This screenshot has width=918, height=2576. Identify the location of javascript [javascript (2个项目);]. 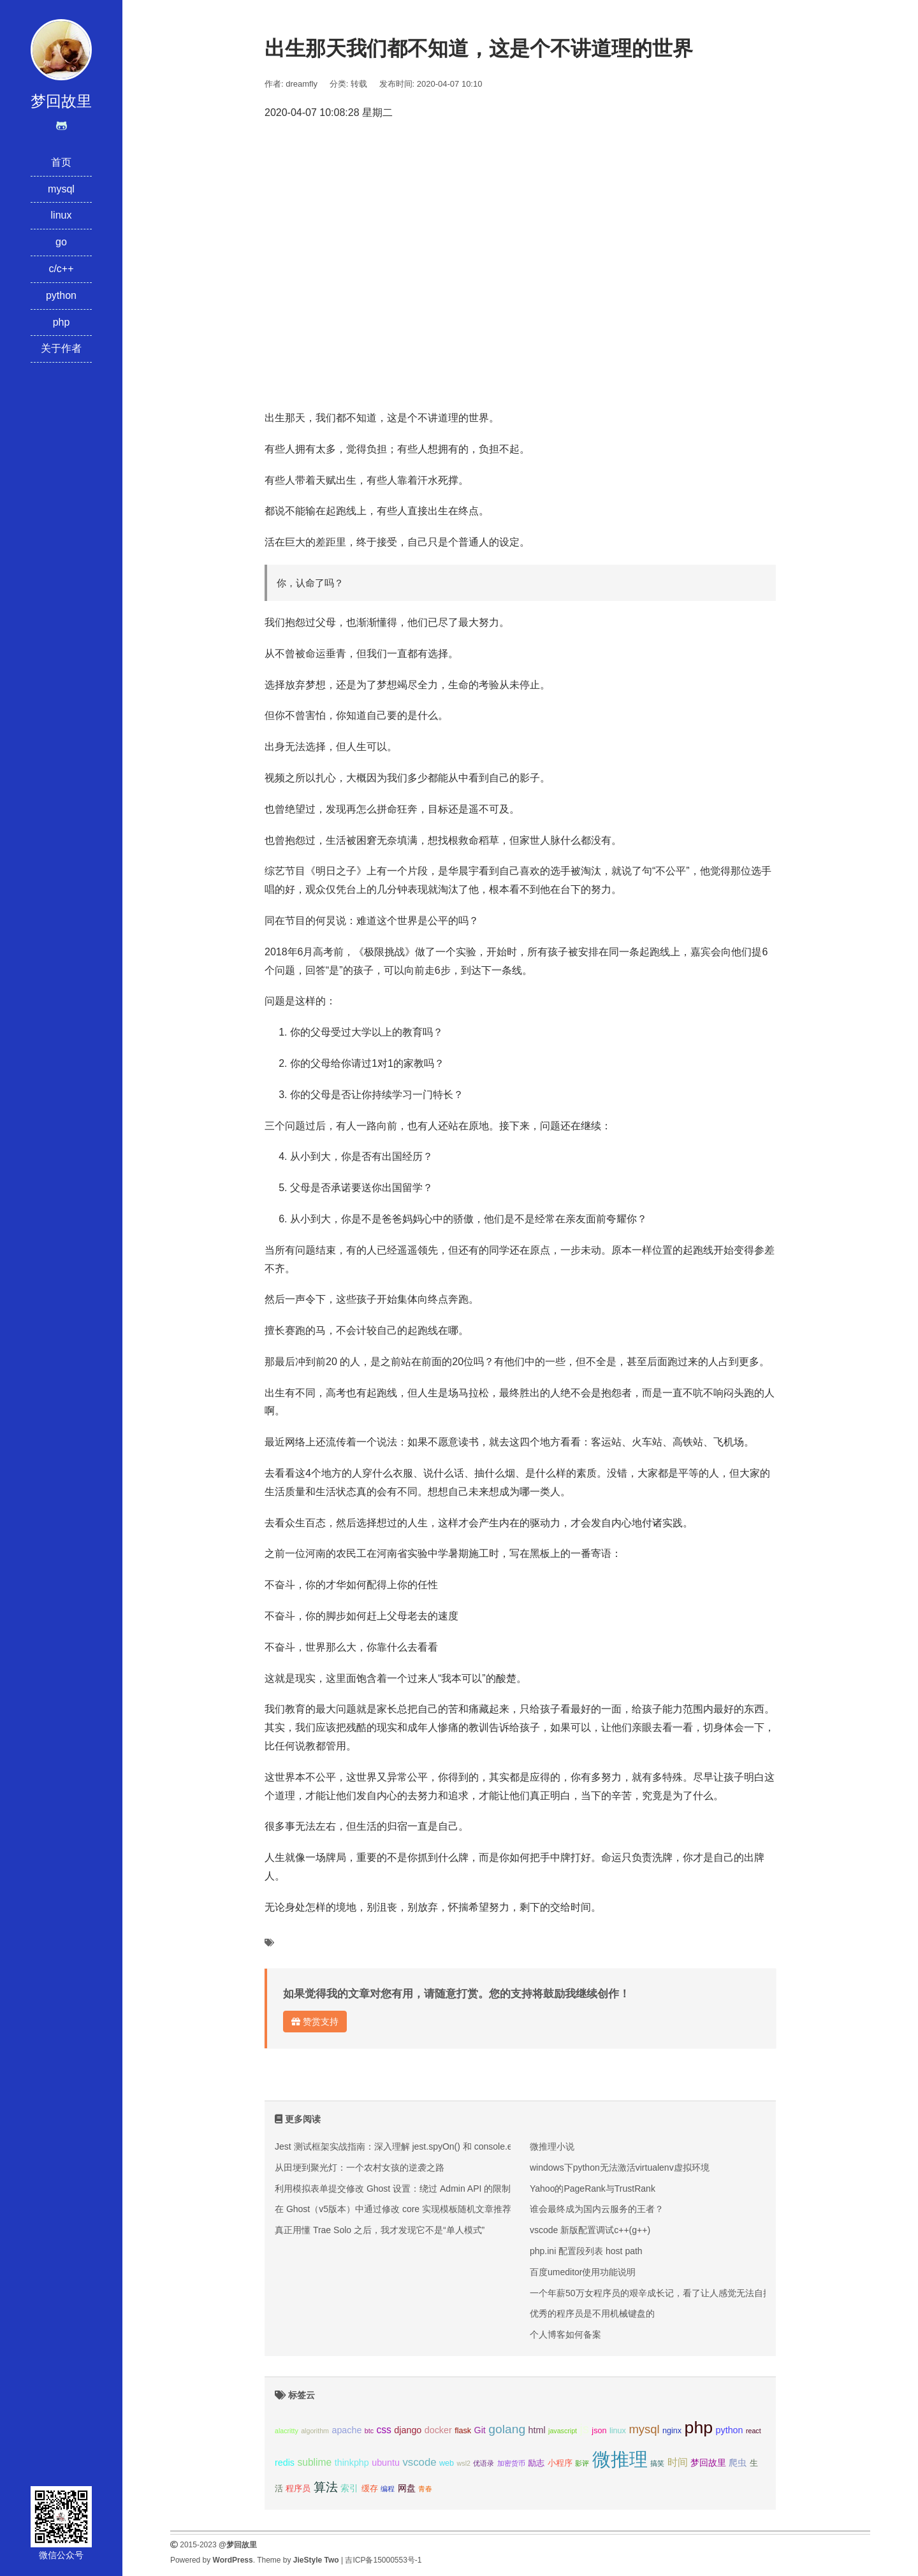
(562, 2431).